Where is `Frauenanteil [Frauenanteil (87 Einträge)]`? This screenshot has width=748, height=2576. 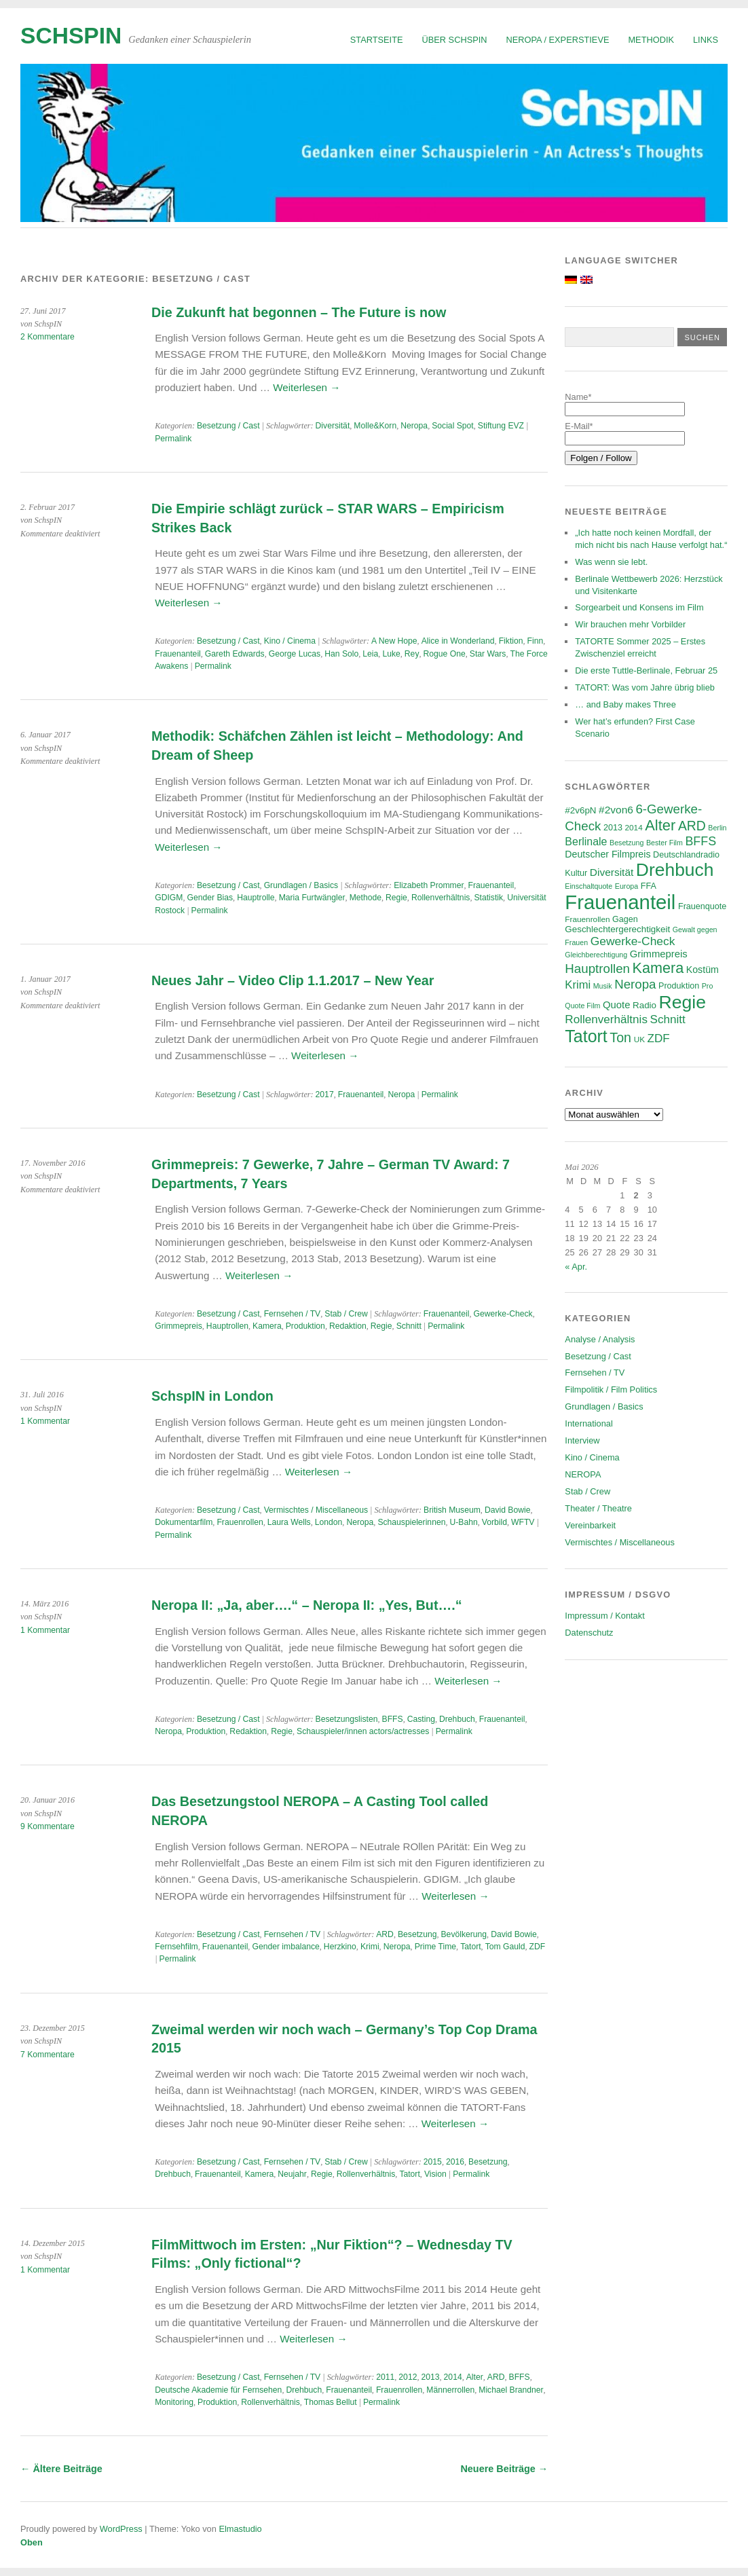 Frauenanteil [Frauenanteil (87 Einträge)] is located at coordinates (620, 902).